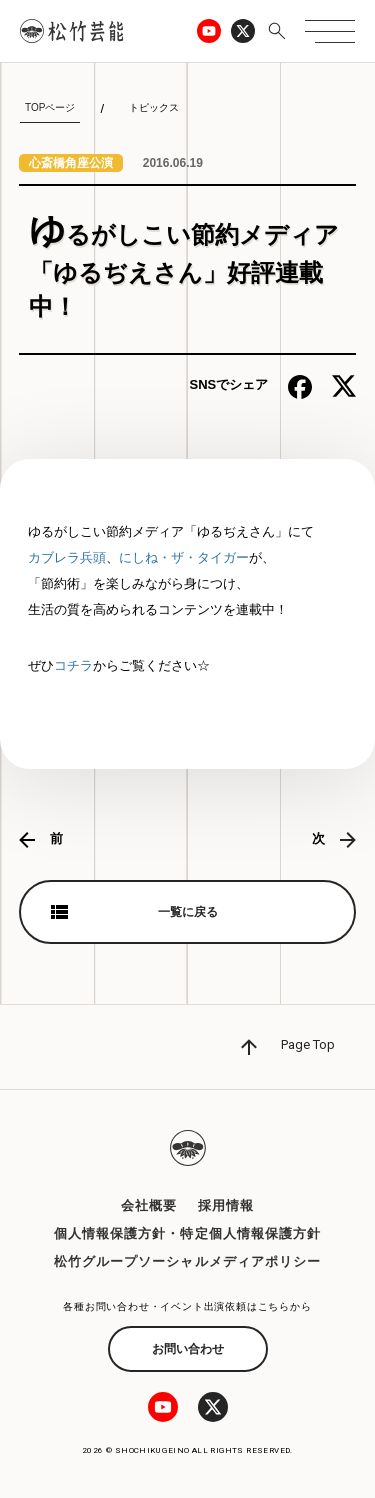 The height and width of the screenshot is (1498, 375). I want to click on コチラ, so click(73, 665).